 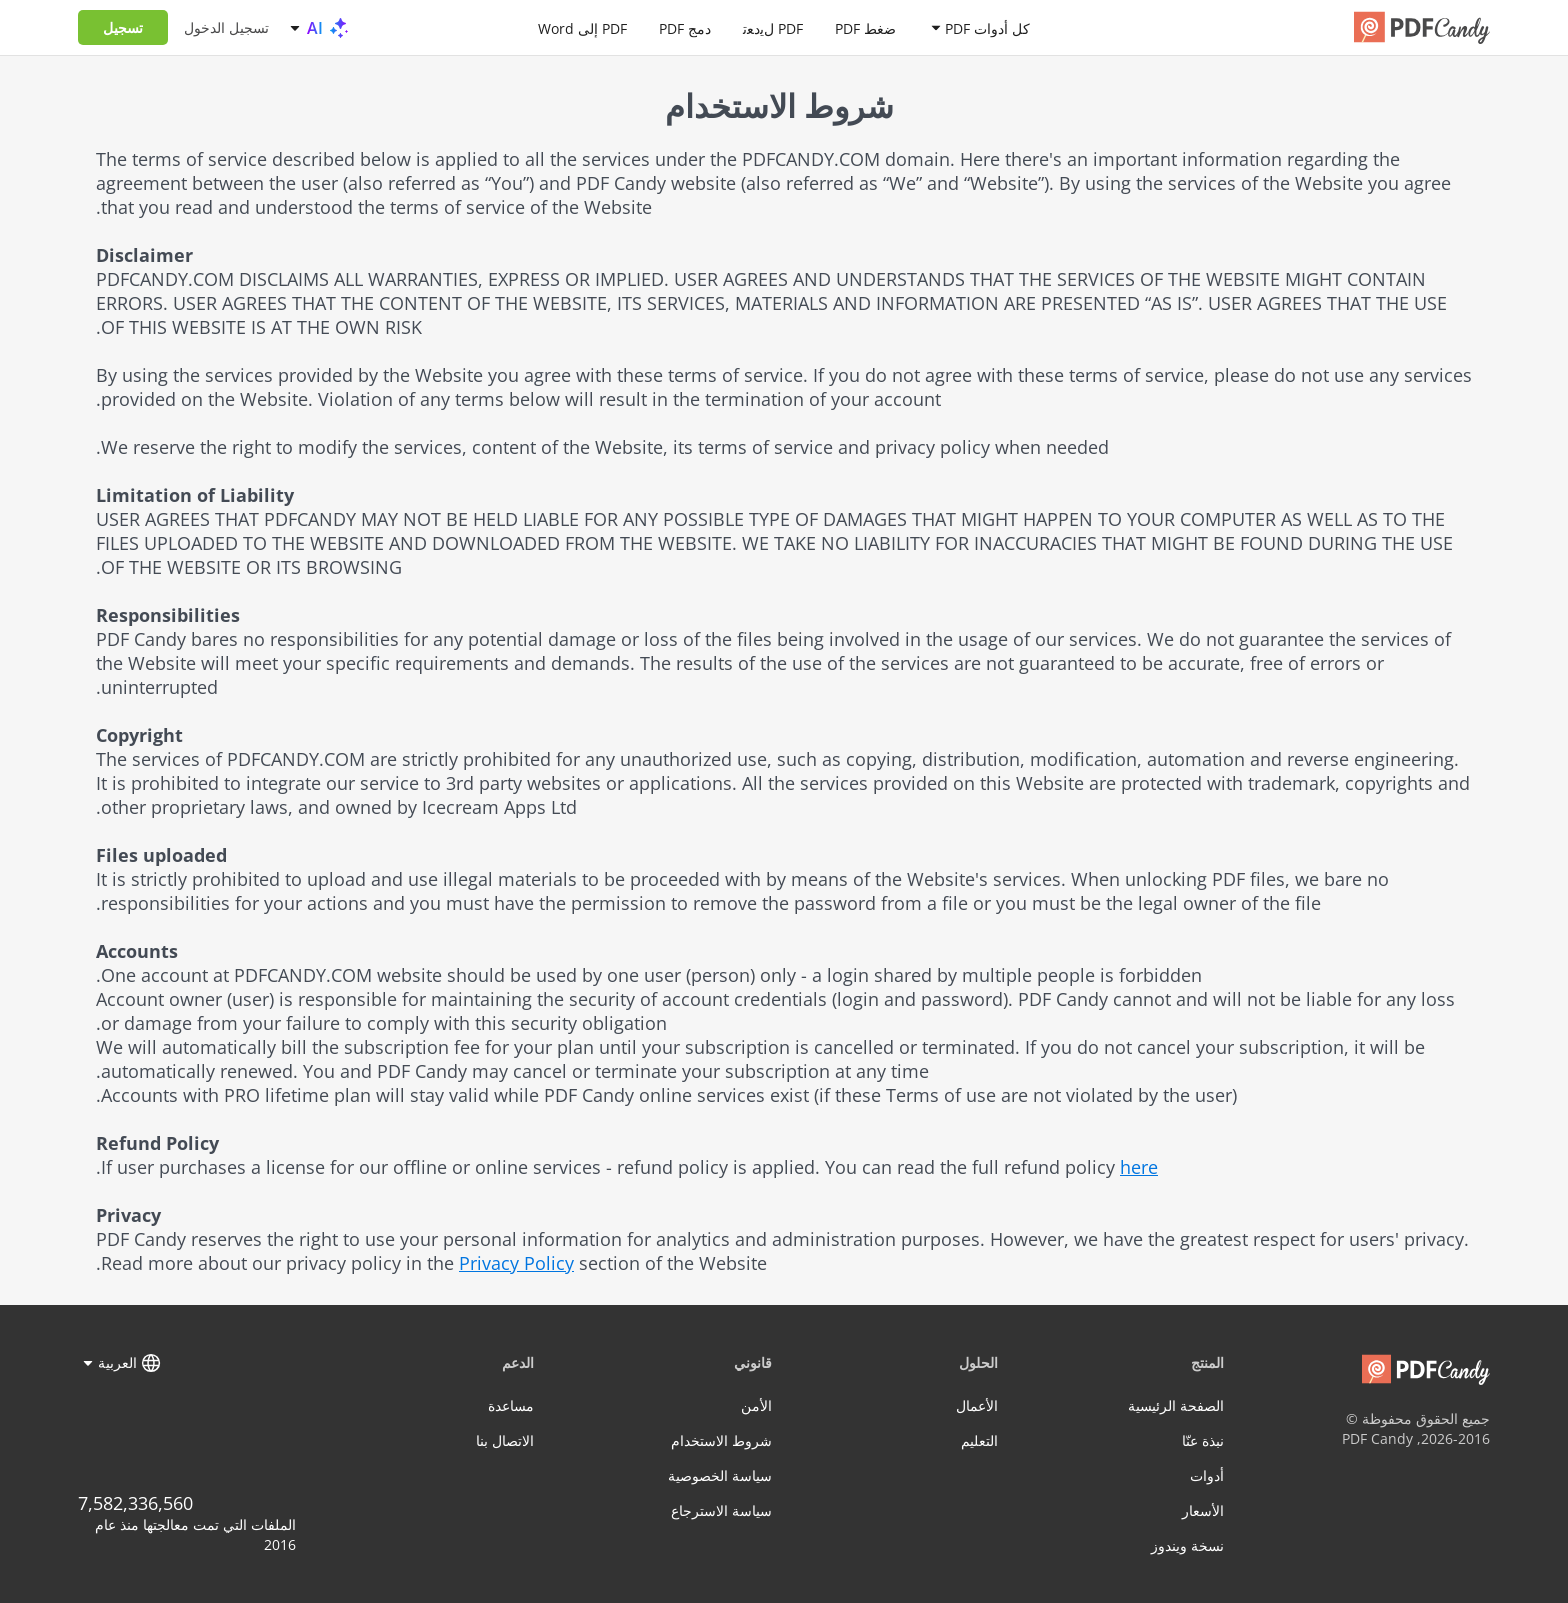 I want to click on الأمن, so click(x=756, y=1405).